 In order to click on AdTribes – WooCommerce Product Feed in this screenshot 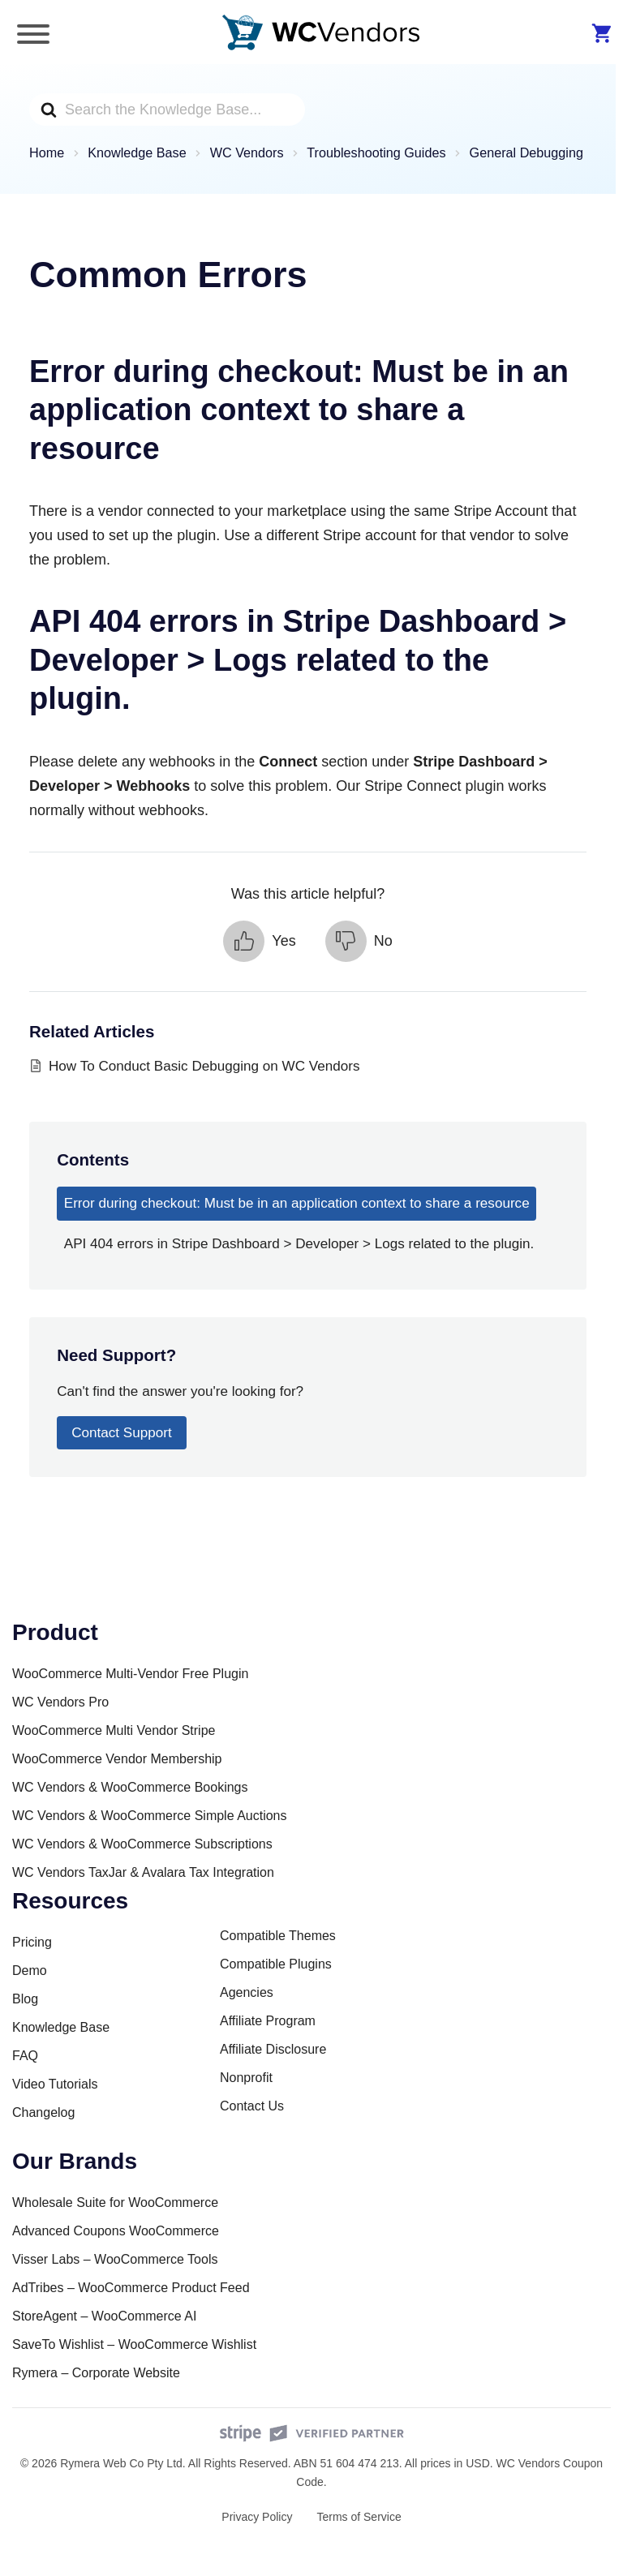, I will do `click(131, 2288)`.